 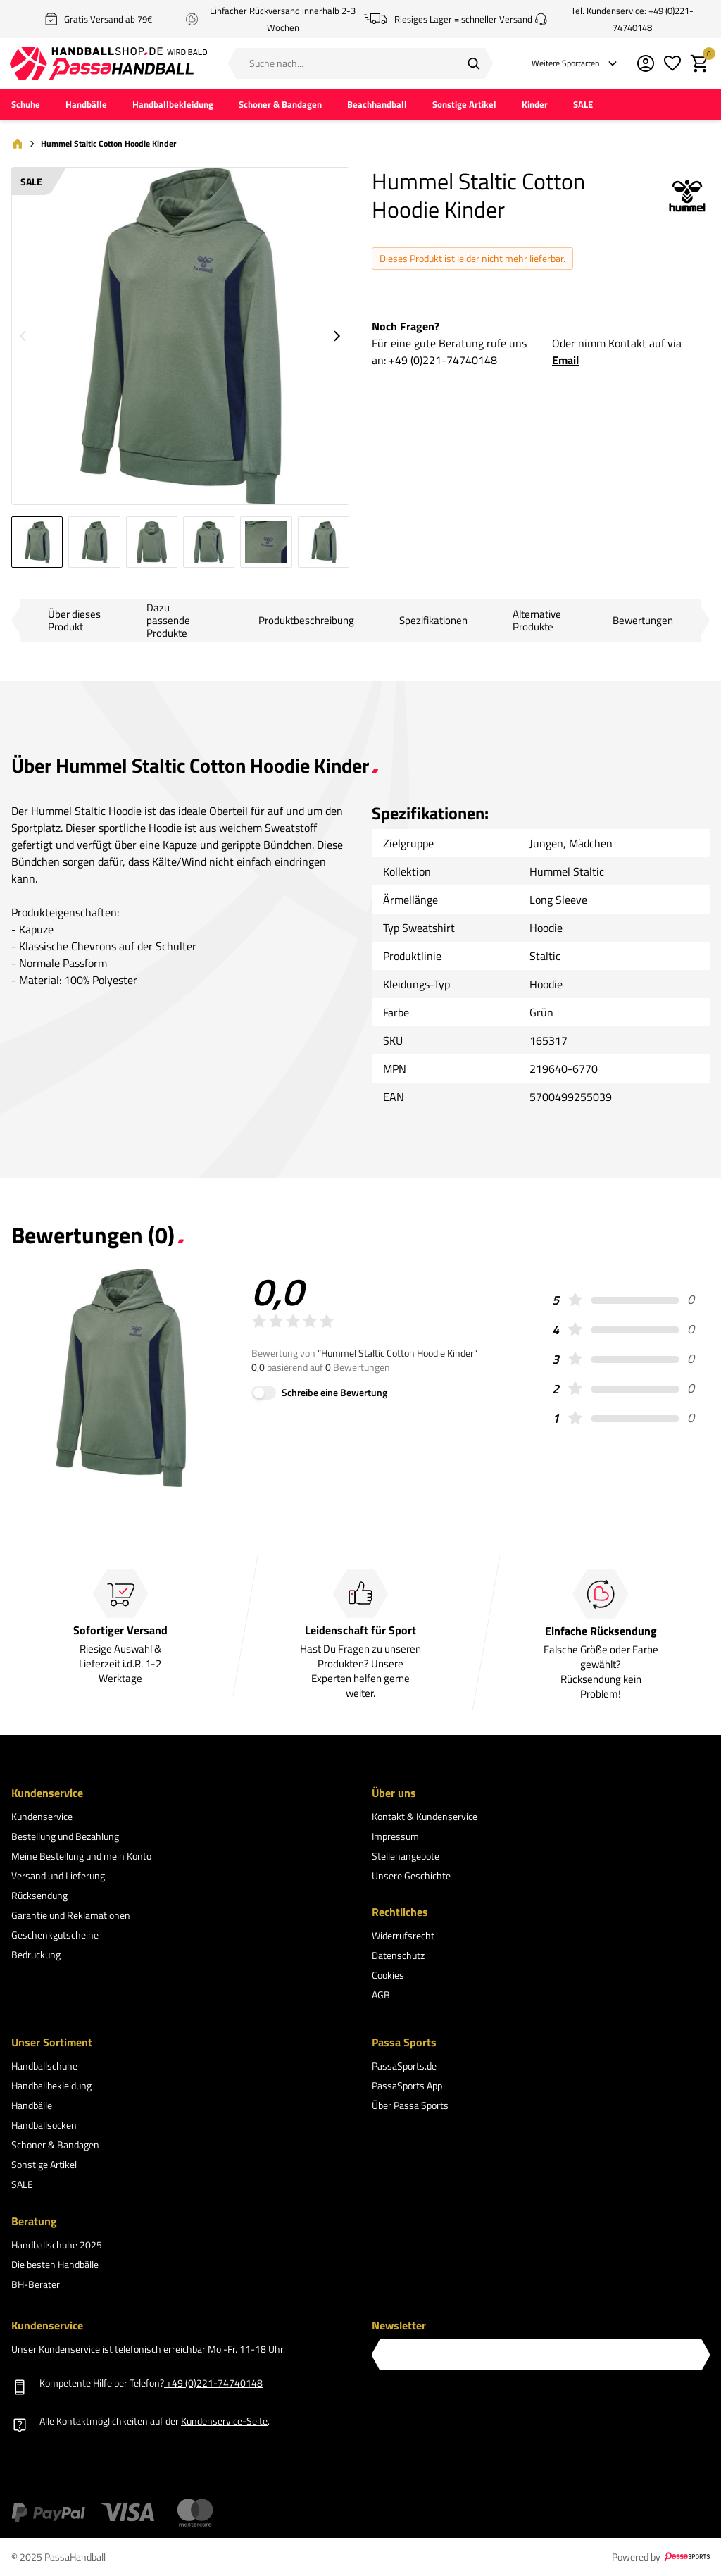 What do you see at coordinates (56, 2245) in the screenshot?
I see `Handballschuhe 2025` at bounding box center [56, 2245].